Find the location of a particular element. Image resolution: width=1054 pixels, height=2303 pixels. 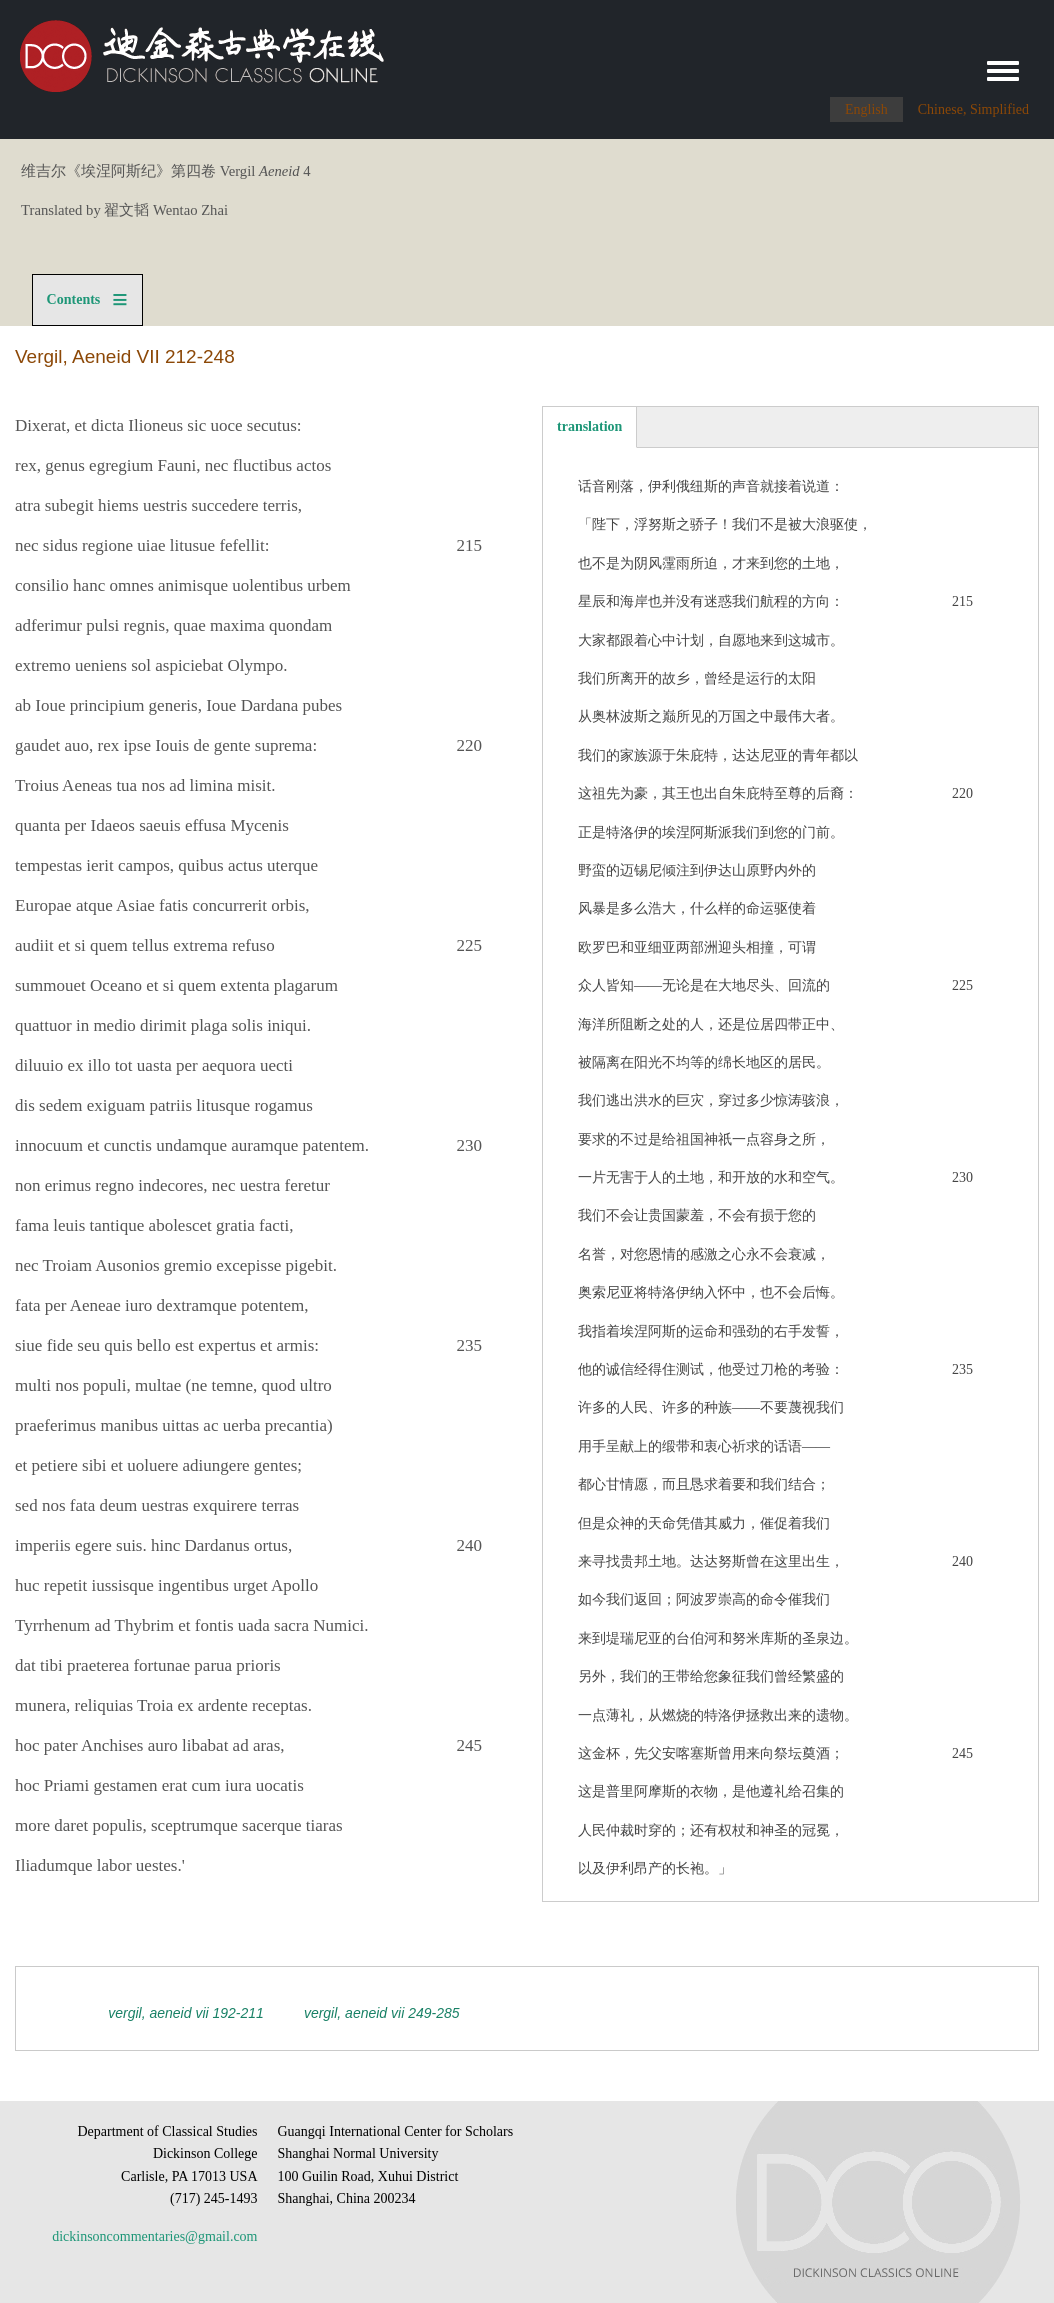

Vergil, Aeneid VII 249-285 is located at coordinates (382, 2013).